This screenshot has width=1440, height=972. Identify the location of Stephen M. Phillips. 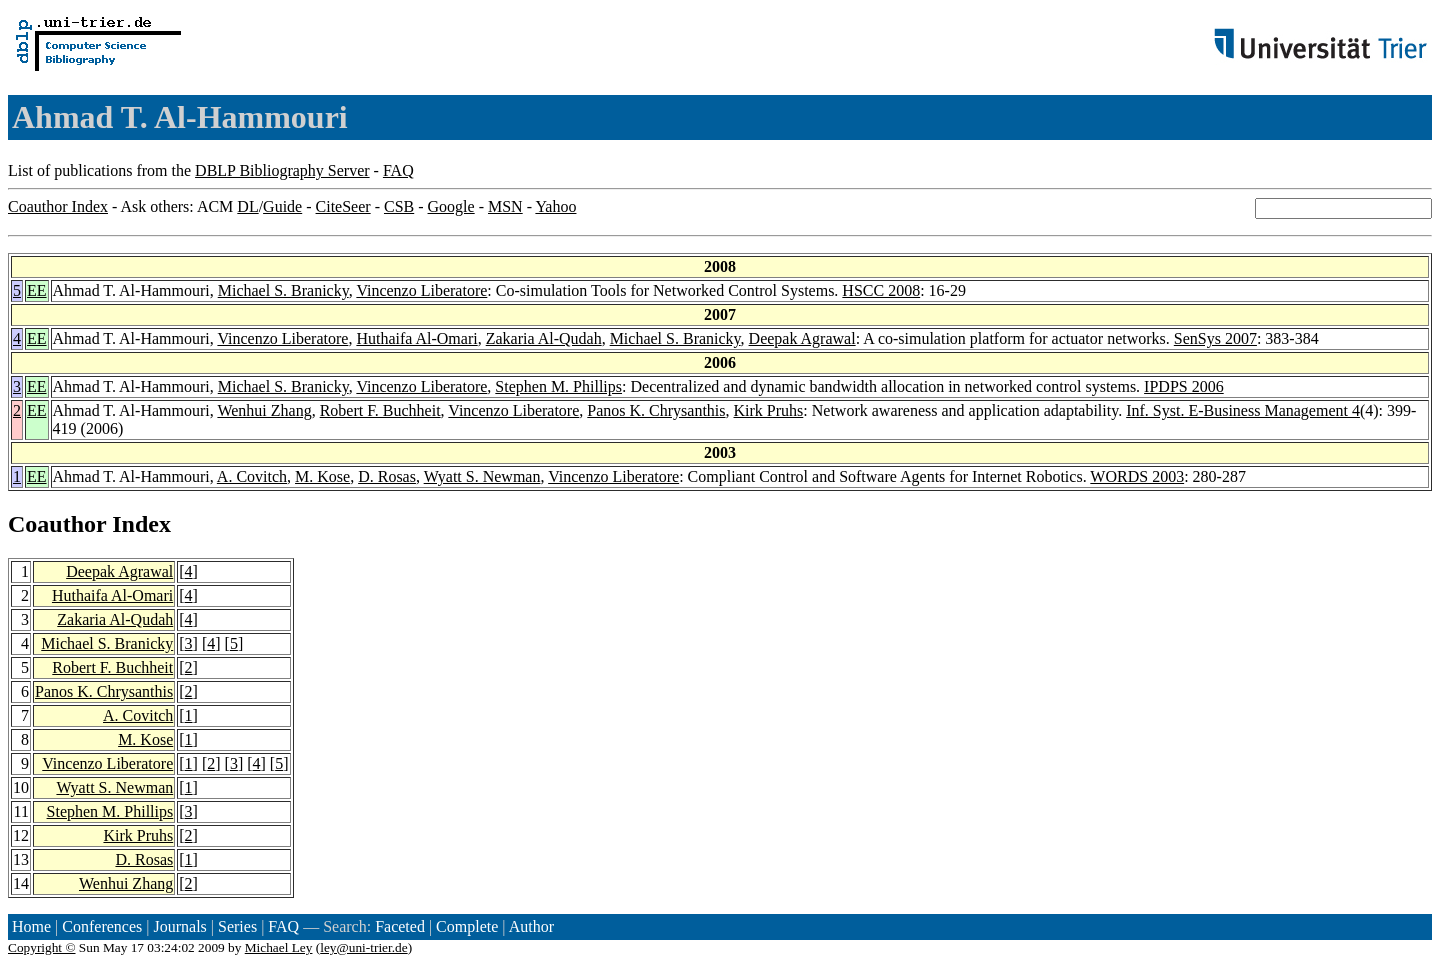
(558, 386).